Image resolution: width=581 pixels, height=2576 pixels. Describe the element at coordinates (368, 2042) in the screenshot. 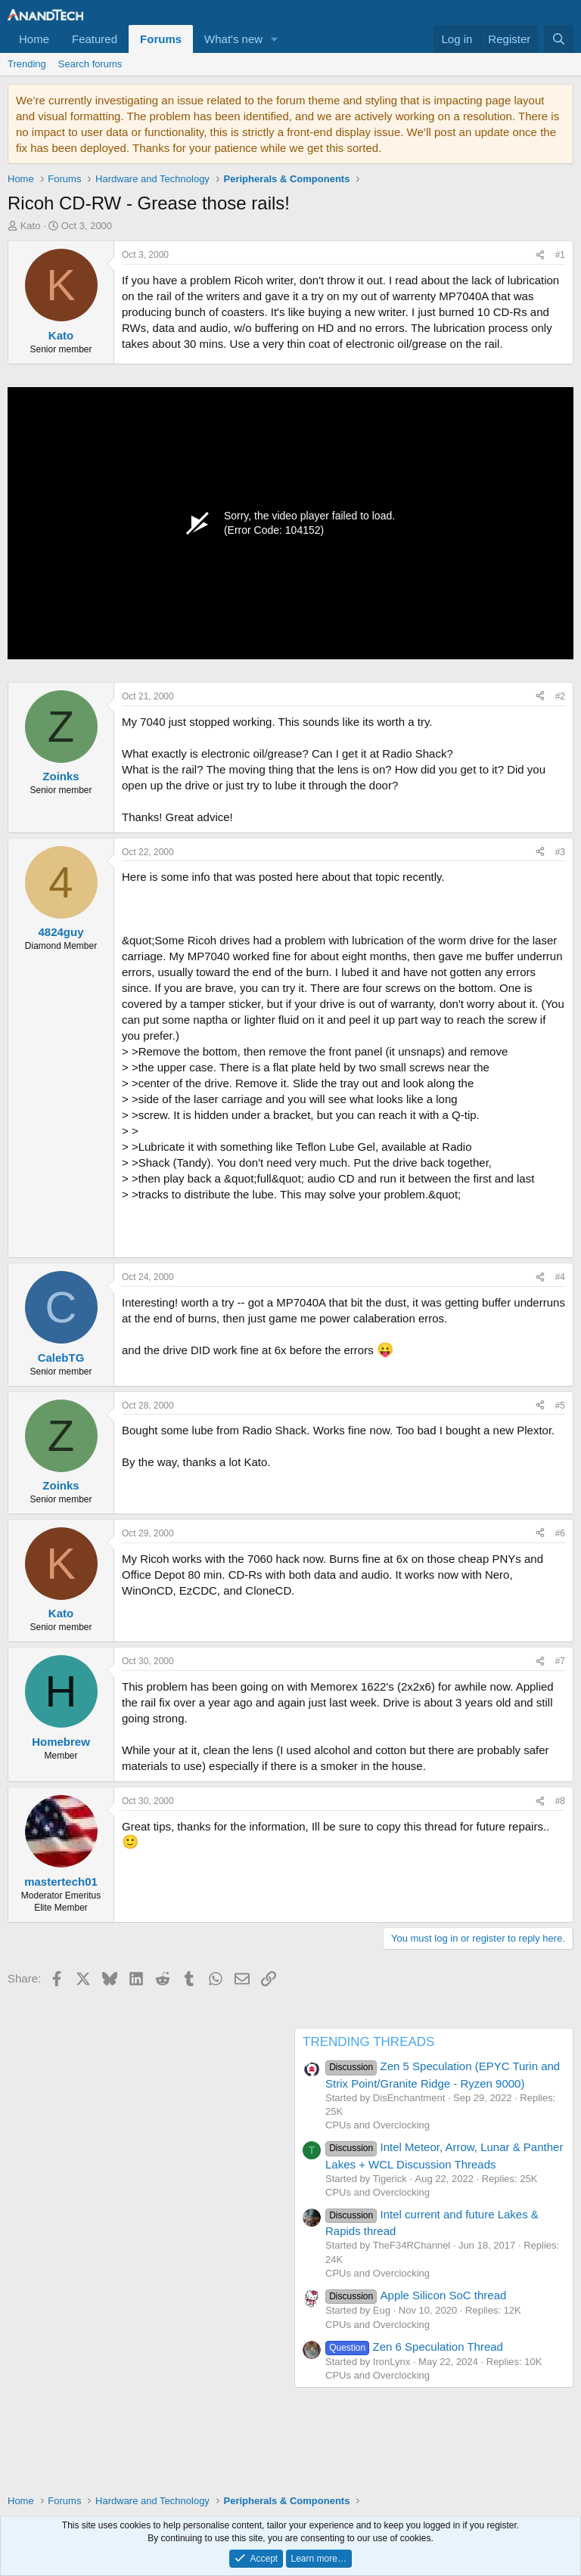

I see `TRENDING THREADS` at that location.